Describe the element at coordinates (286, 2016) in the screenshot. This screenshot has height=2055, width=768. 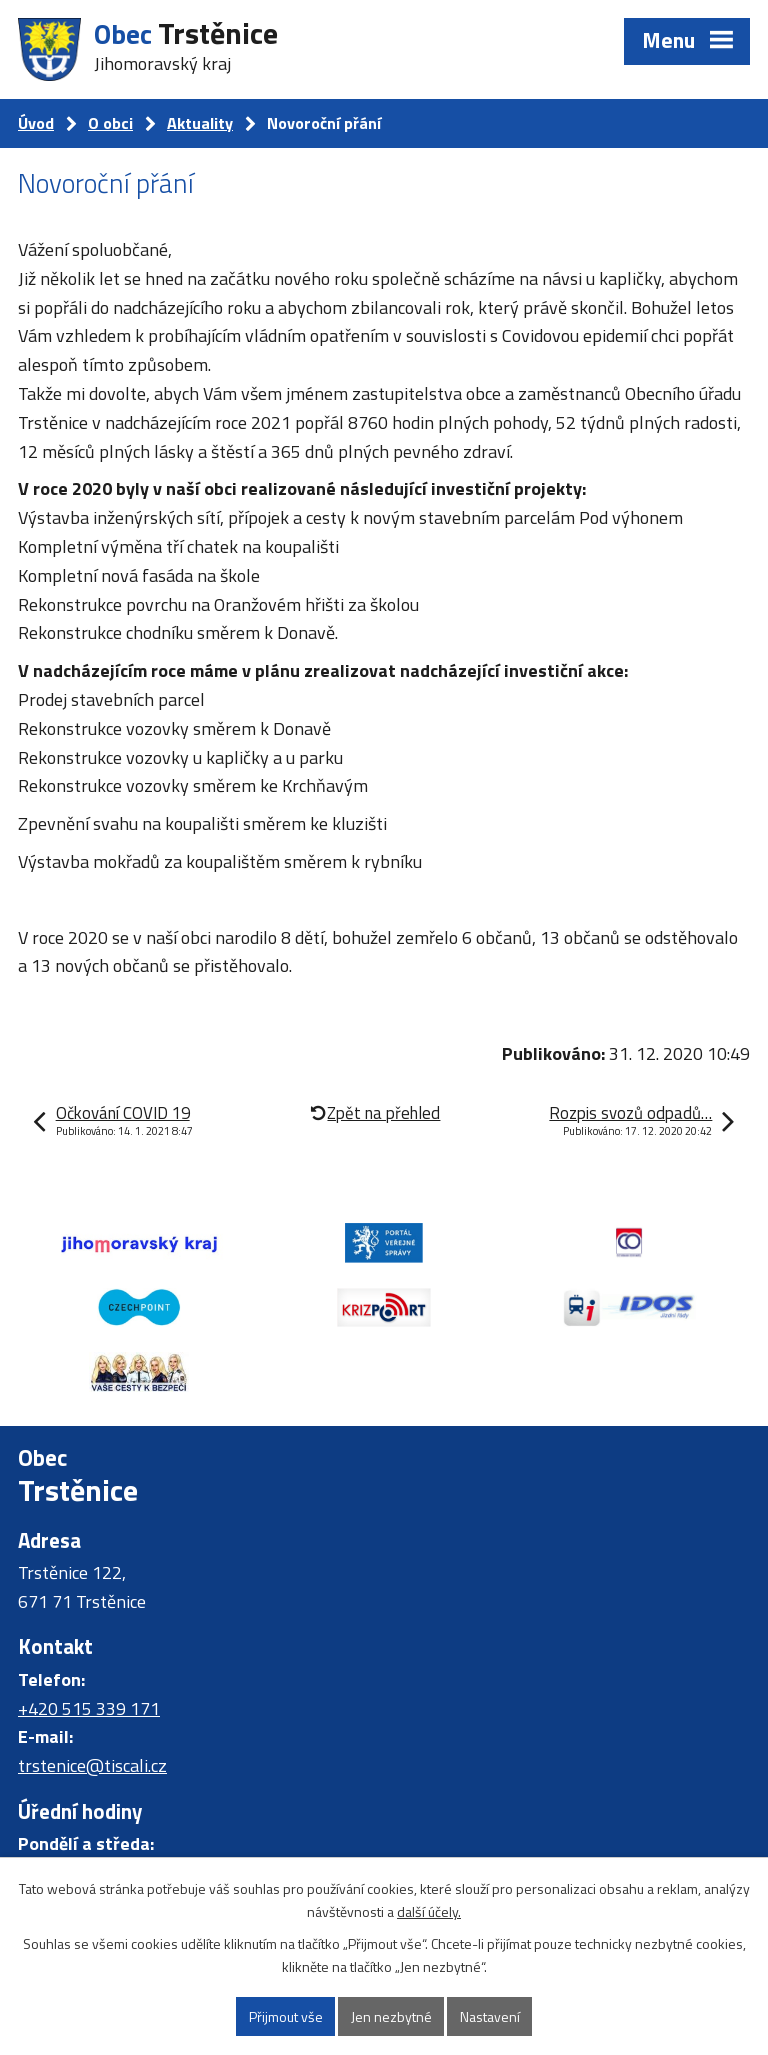
I see `Přijmout vše` at that location.